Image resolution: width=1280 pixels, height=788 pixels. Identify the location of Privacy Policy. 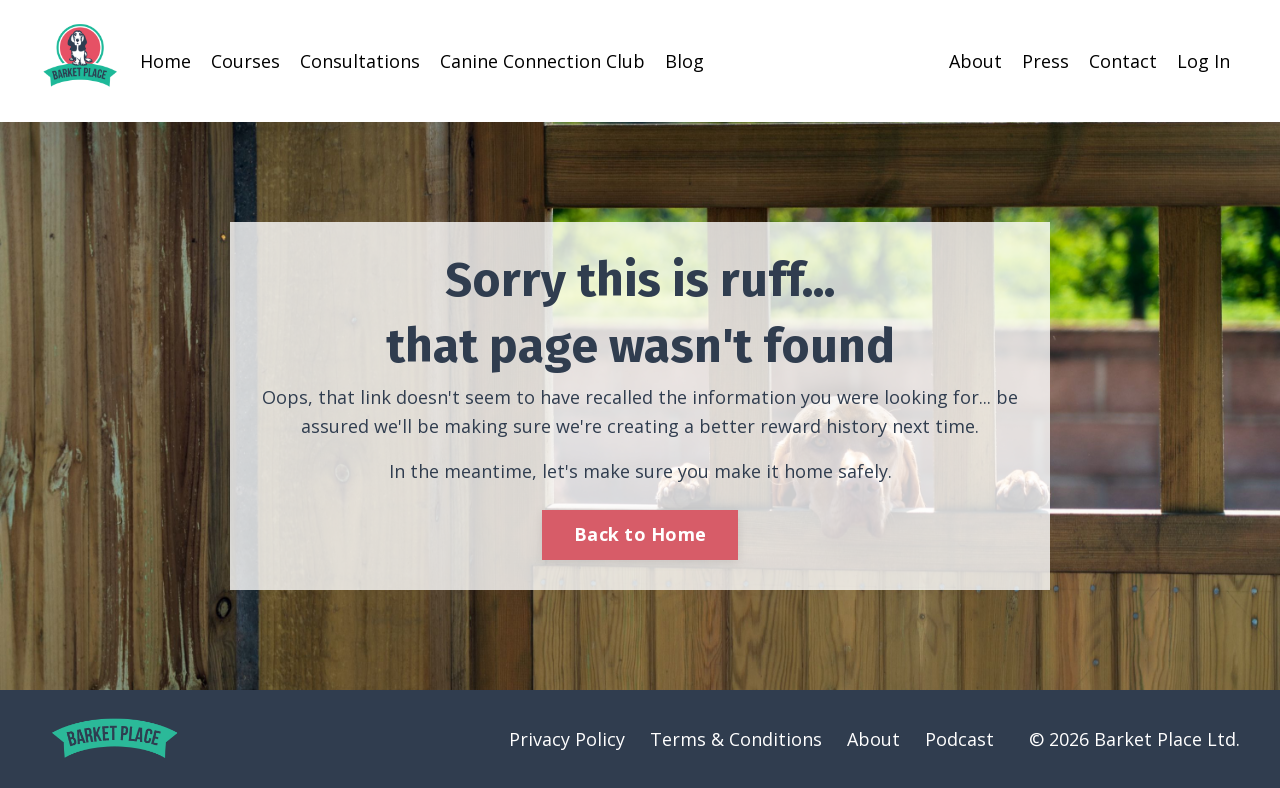
(567, 739).